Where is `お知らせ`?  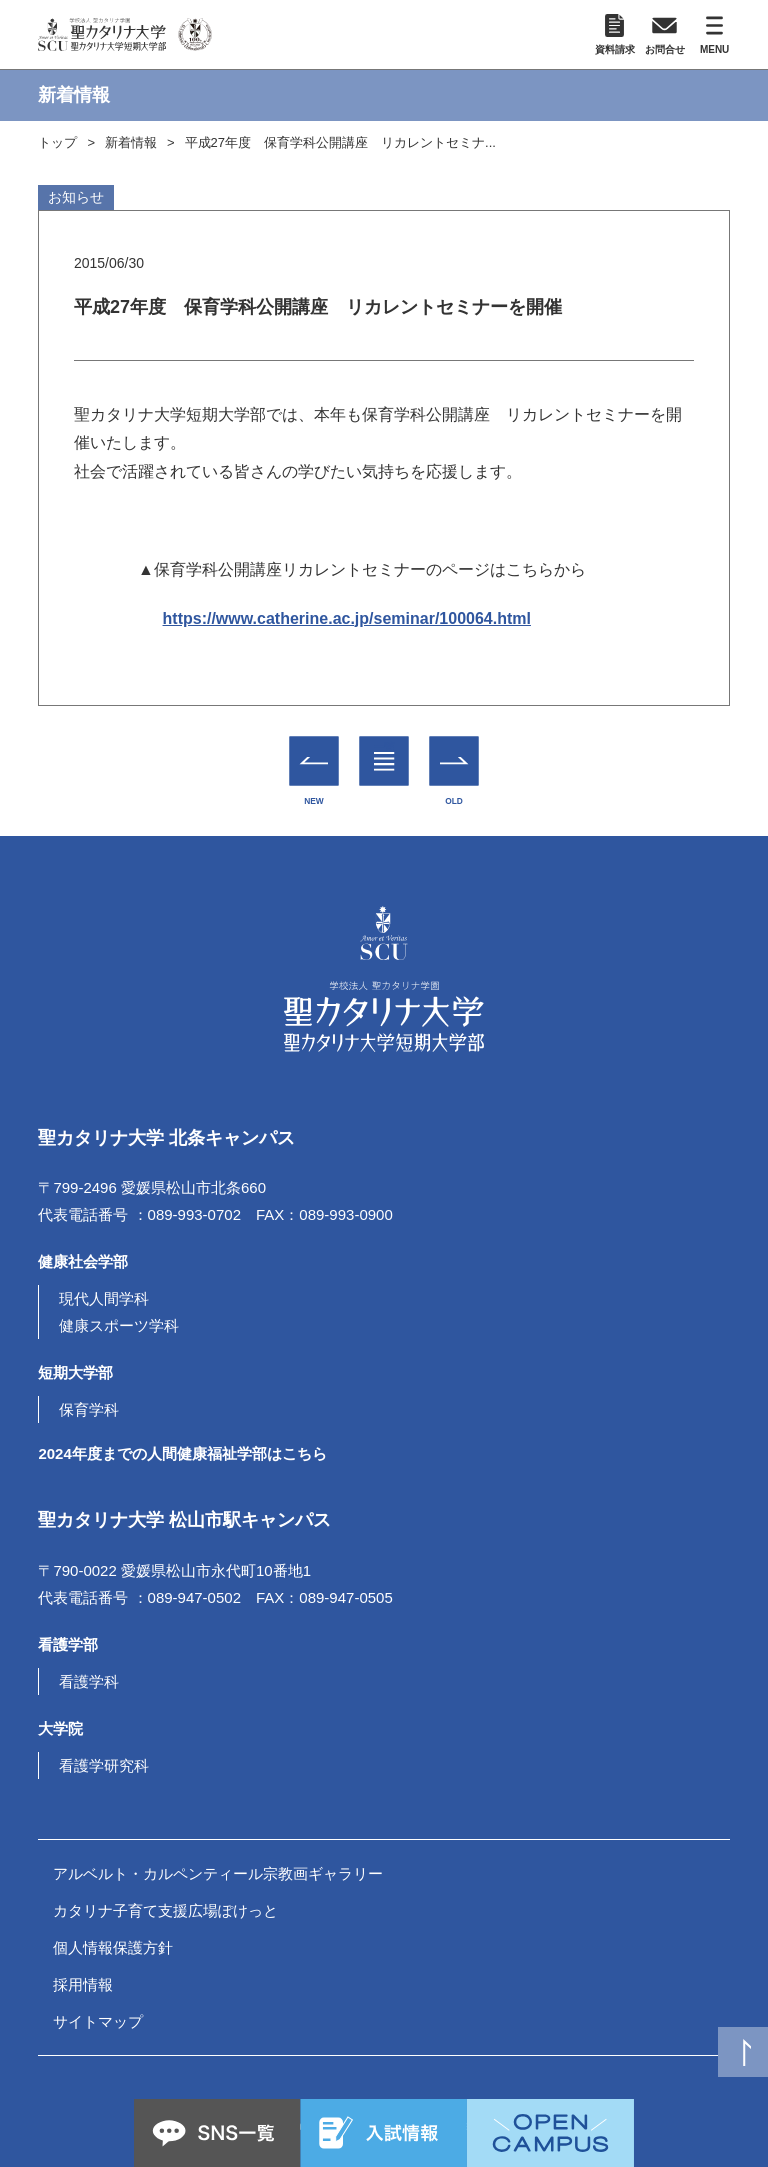 お知らせ is located at coordinates (76, 197).